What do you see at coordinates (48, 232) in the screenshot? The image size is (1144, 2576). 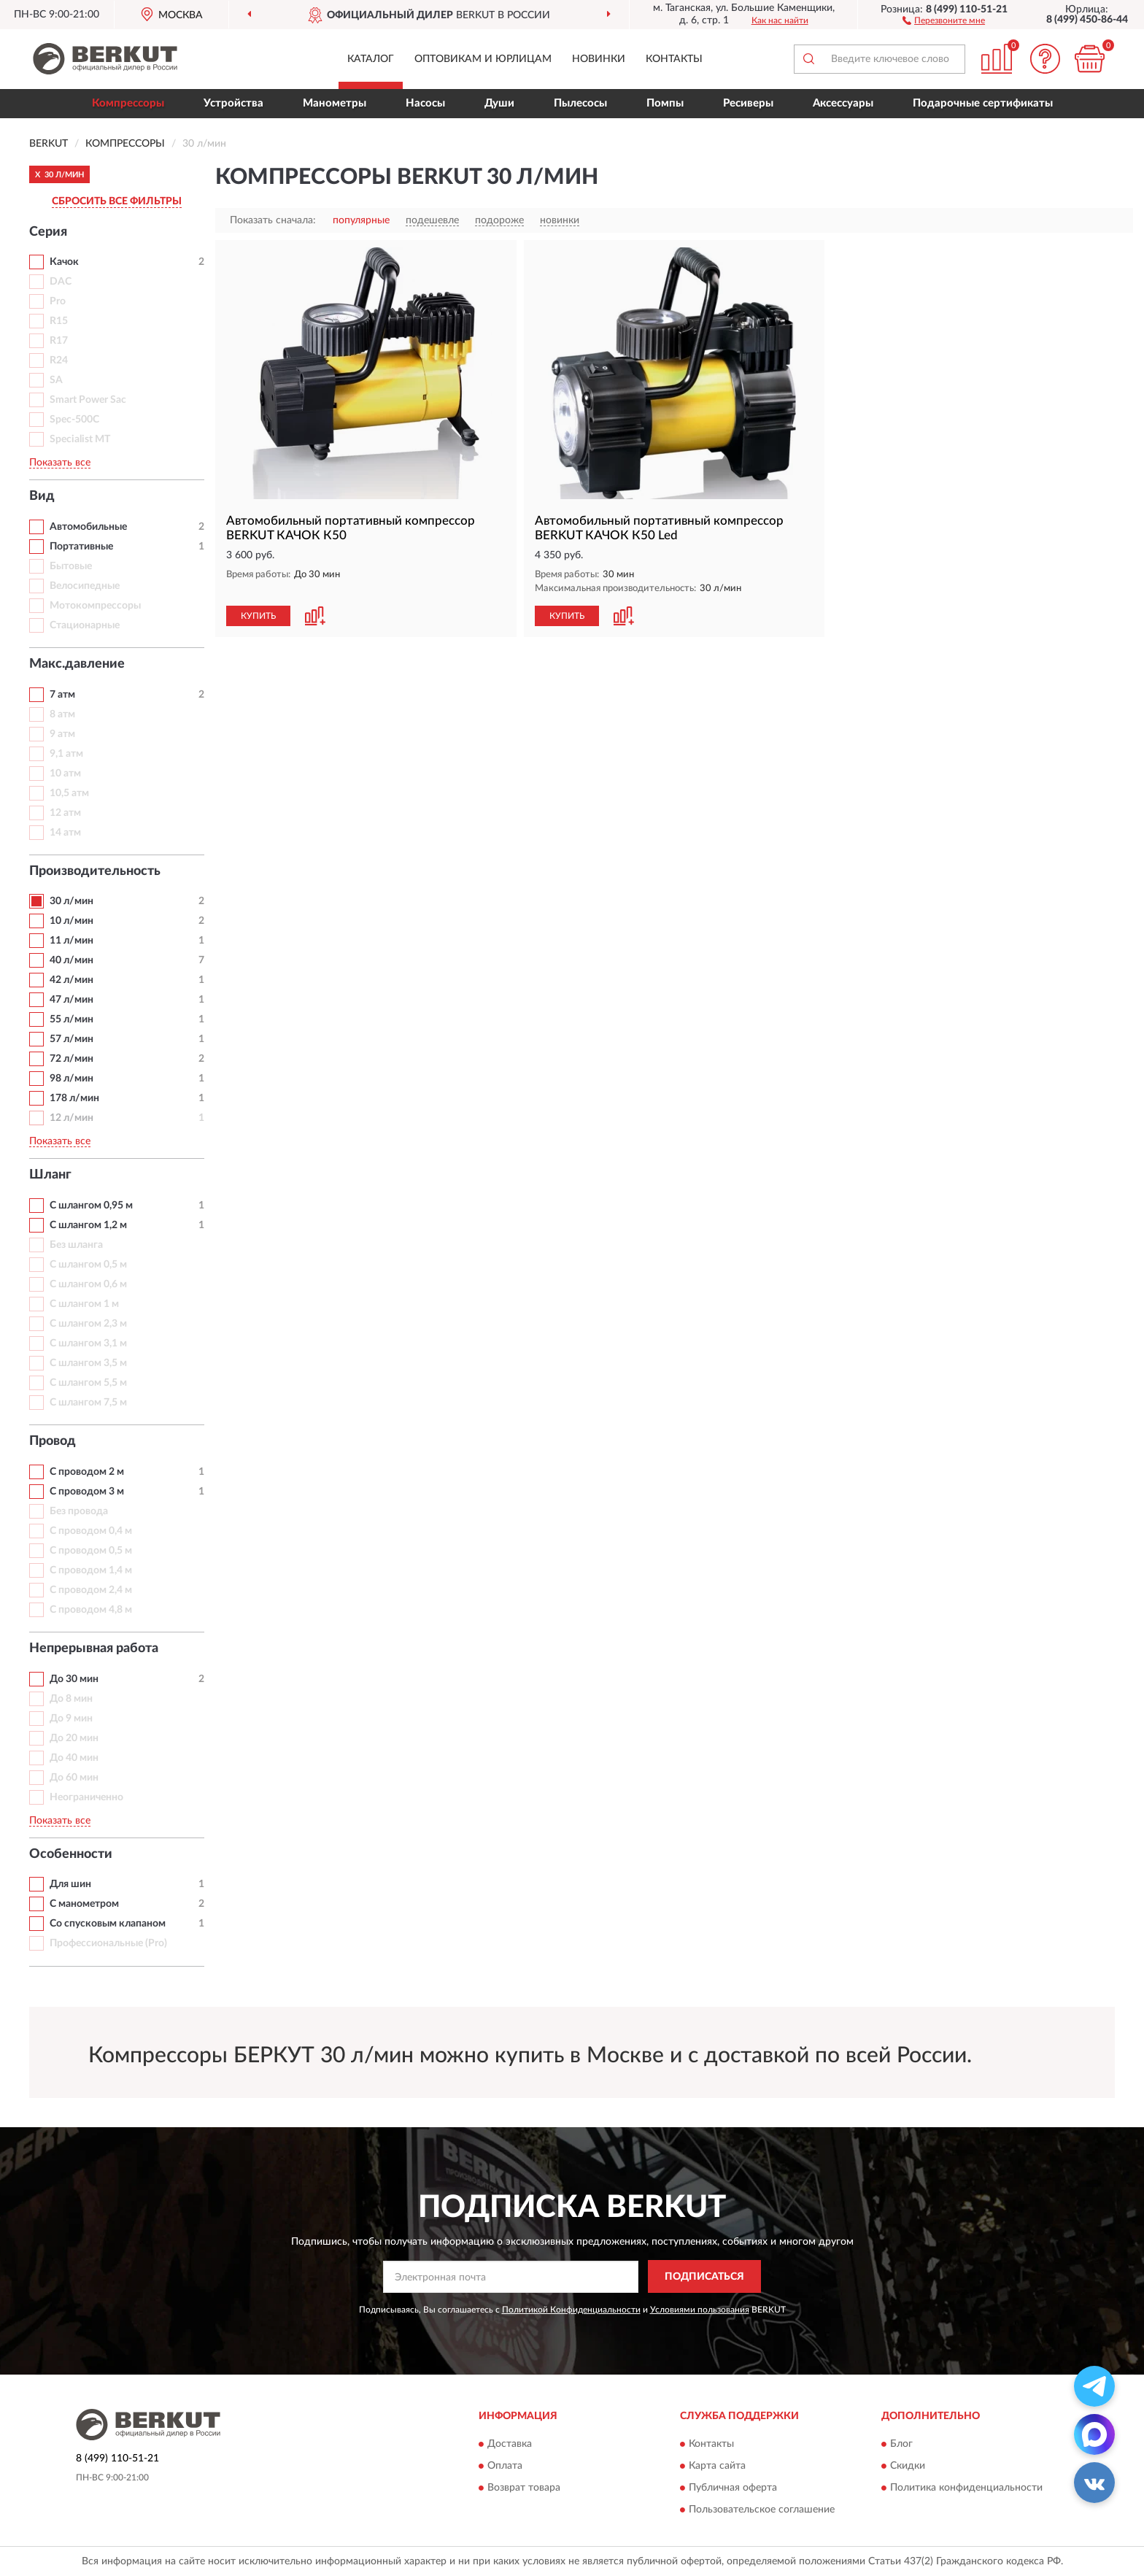 I see `Серия [button]` at bounding box center [48, 232].